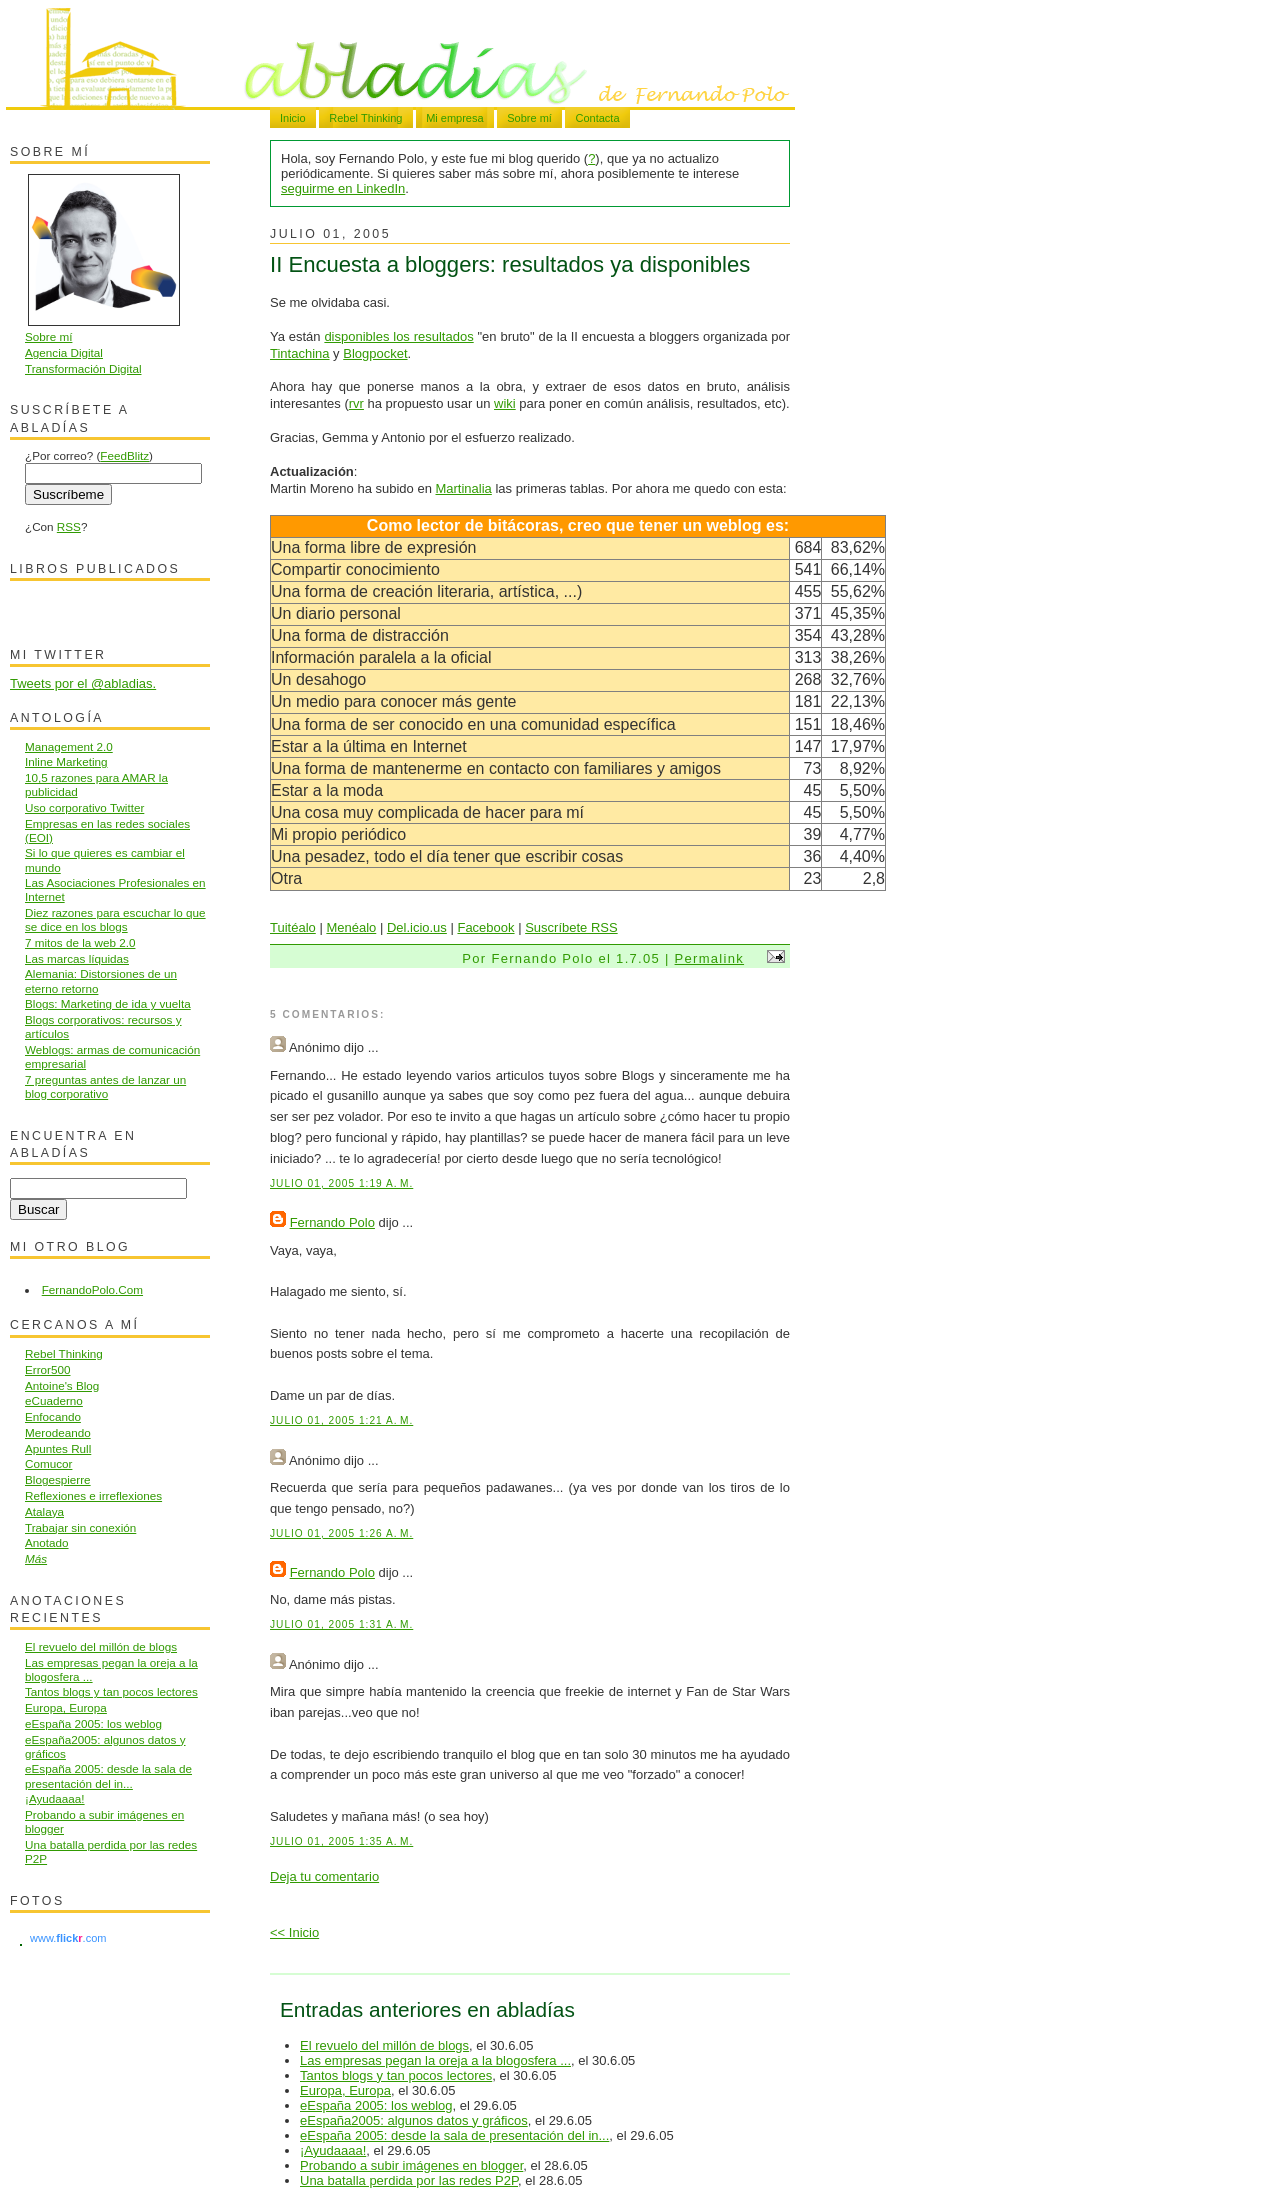 Image resolution: width=1285 pixels, height=2201 pixels. I want to click on Reflexiones e irreflexiones, so click(93, 1495).